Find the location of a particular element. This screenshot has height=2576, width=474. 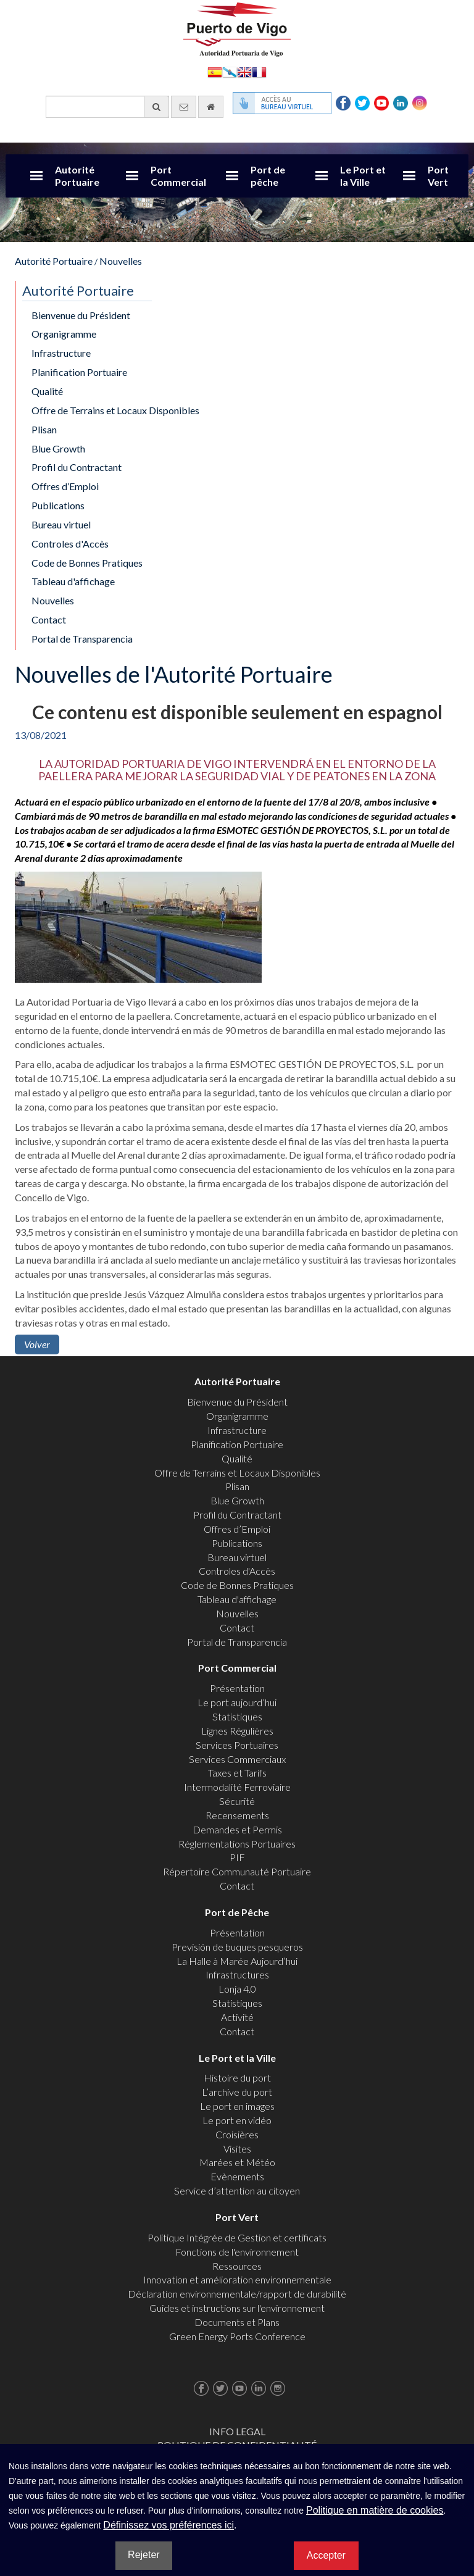

Port Commercial is located at coordinates (178, 176).